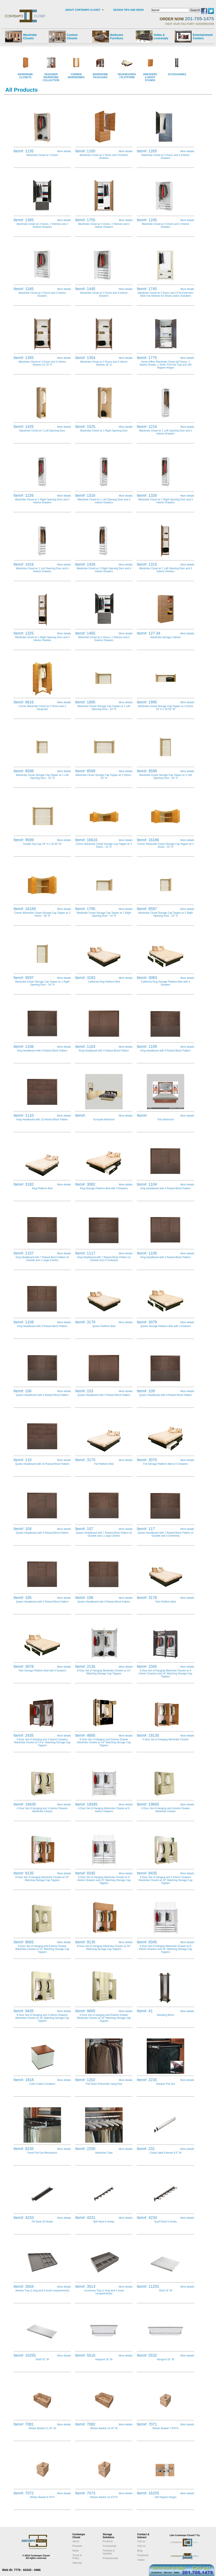  Describe the element at coordinates (104, 157) in the screenshot. I see `Wardrobe Closet w/ 2 Doors and 3 Exterior Drawers` at that location.